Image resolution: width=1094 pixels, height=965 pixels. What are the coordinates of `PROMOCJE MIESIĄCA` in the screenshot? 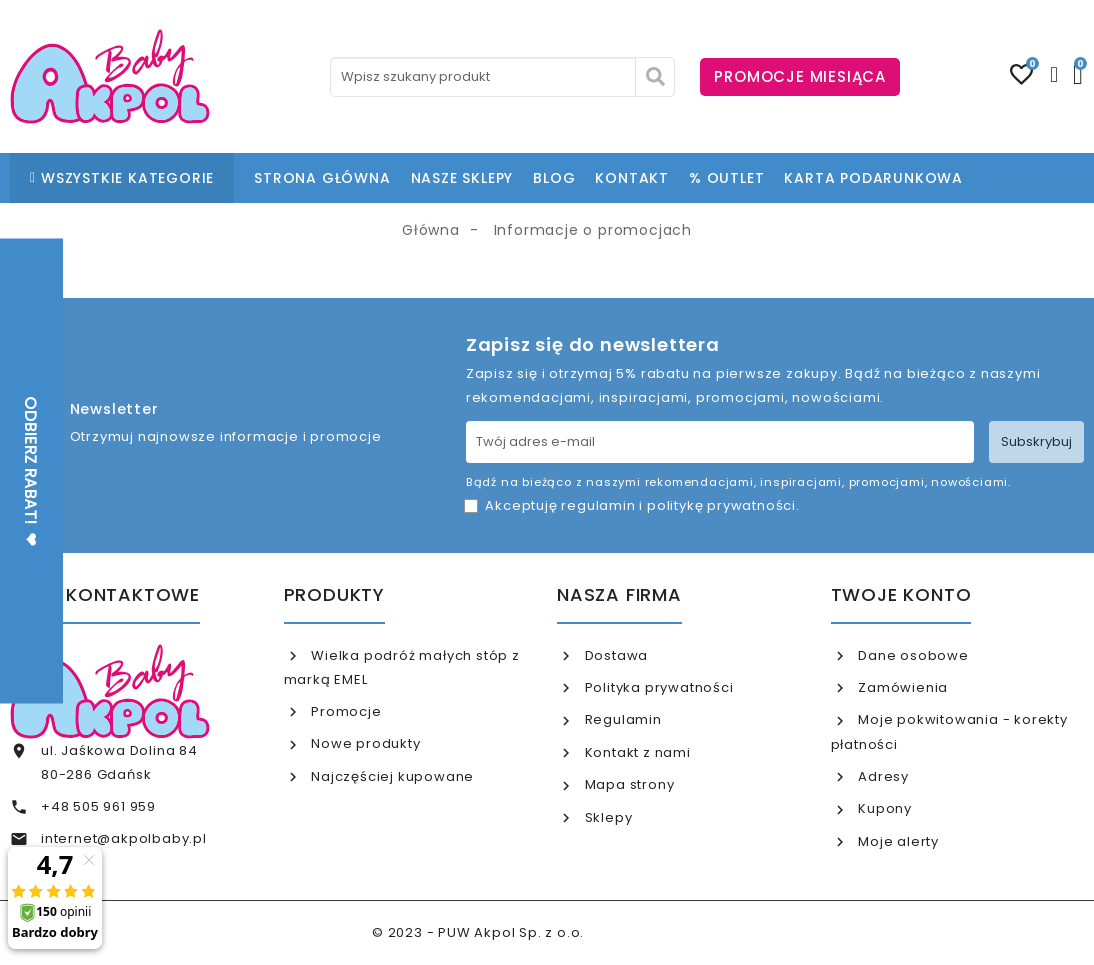 It's located at (800, 76).